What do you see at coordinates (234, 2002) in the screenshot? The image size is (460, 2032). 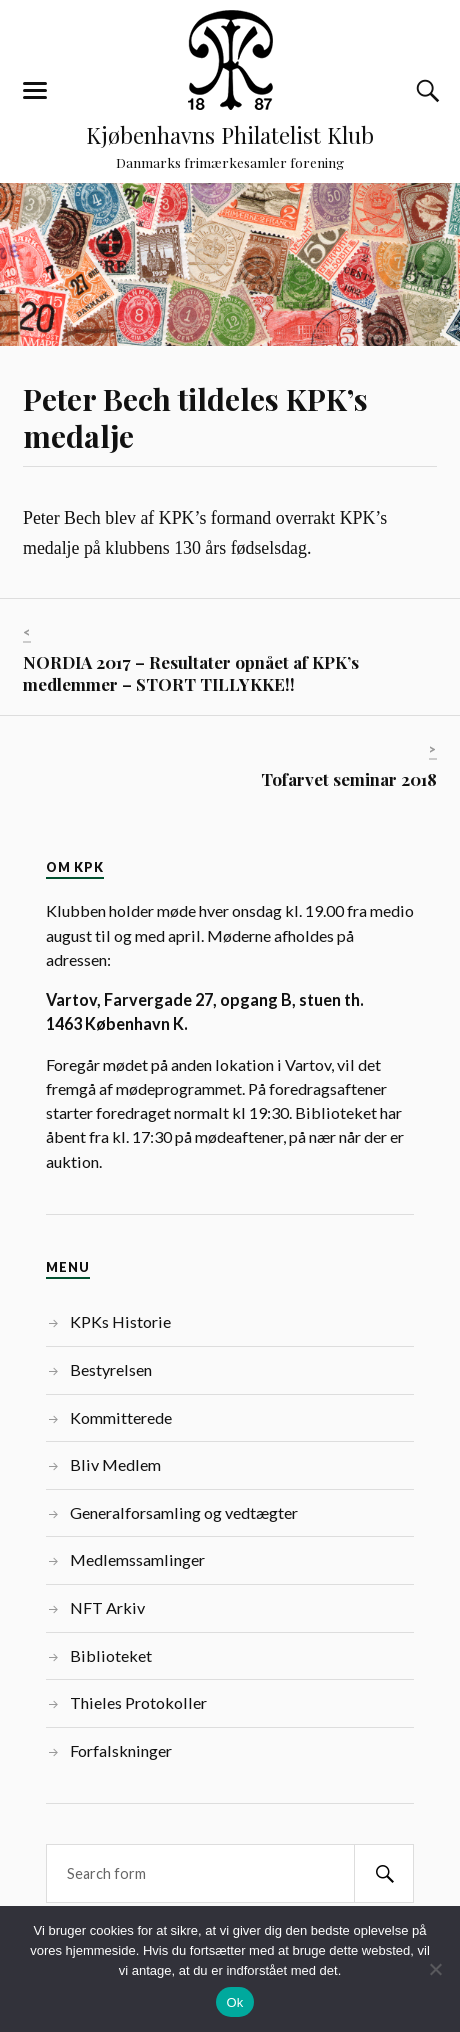 I see `Ok` at bounding box center [234, 2002].